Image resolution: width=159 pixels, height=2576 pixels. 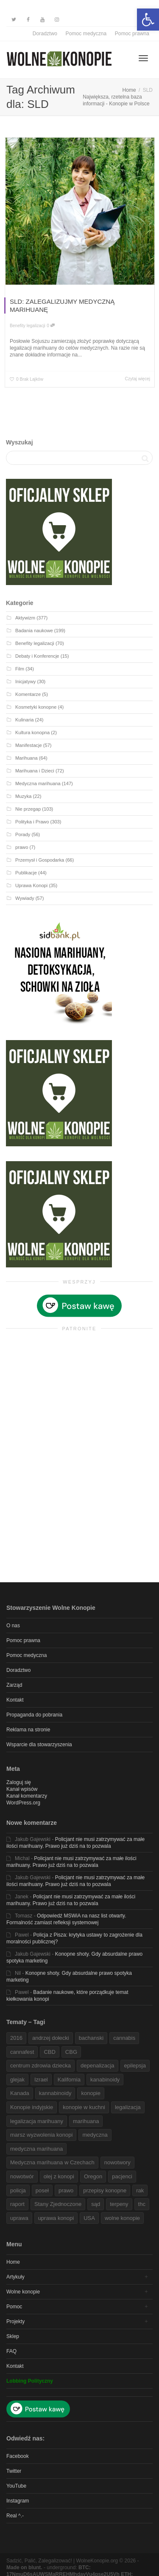 What do you see at coordinates (21, 1789) in the screenshot?
I see `Kanał wpisów [link]` at bounding box center [21, 1789].